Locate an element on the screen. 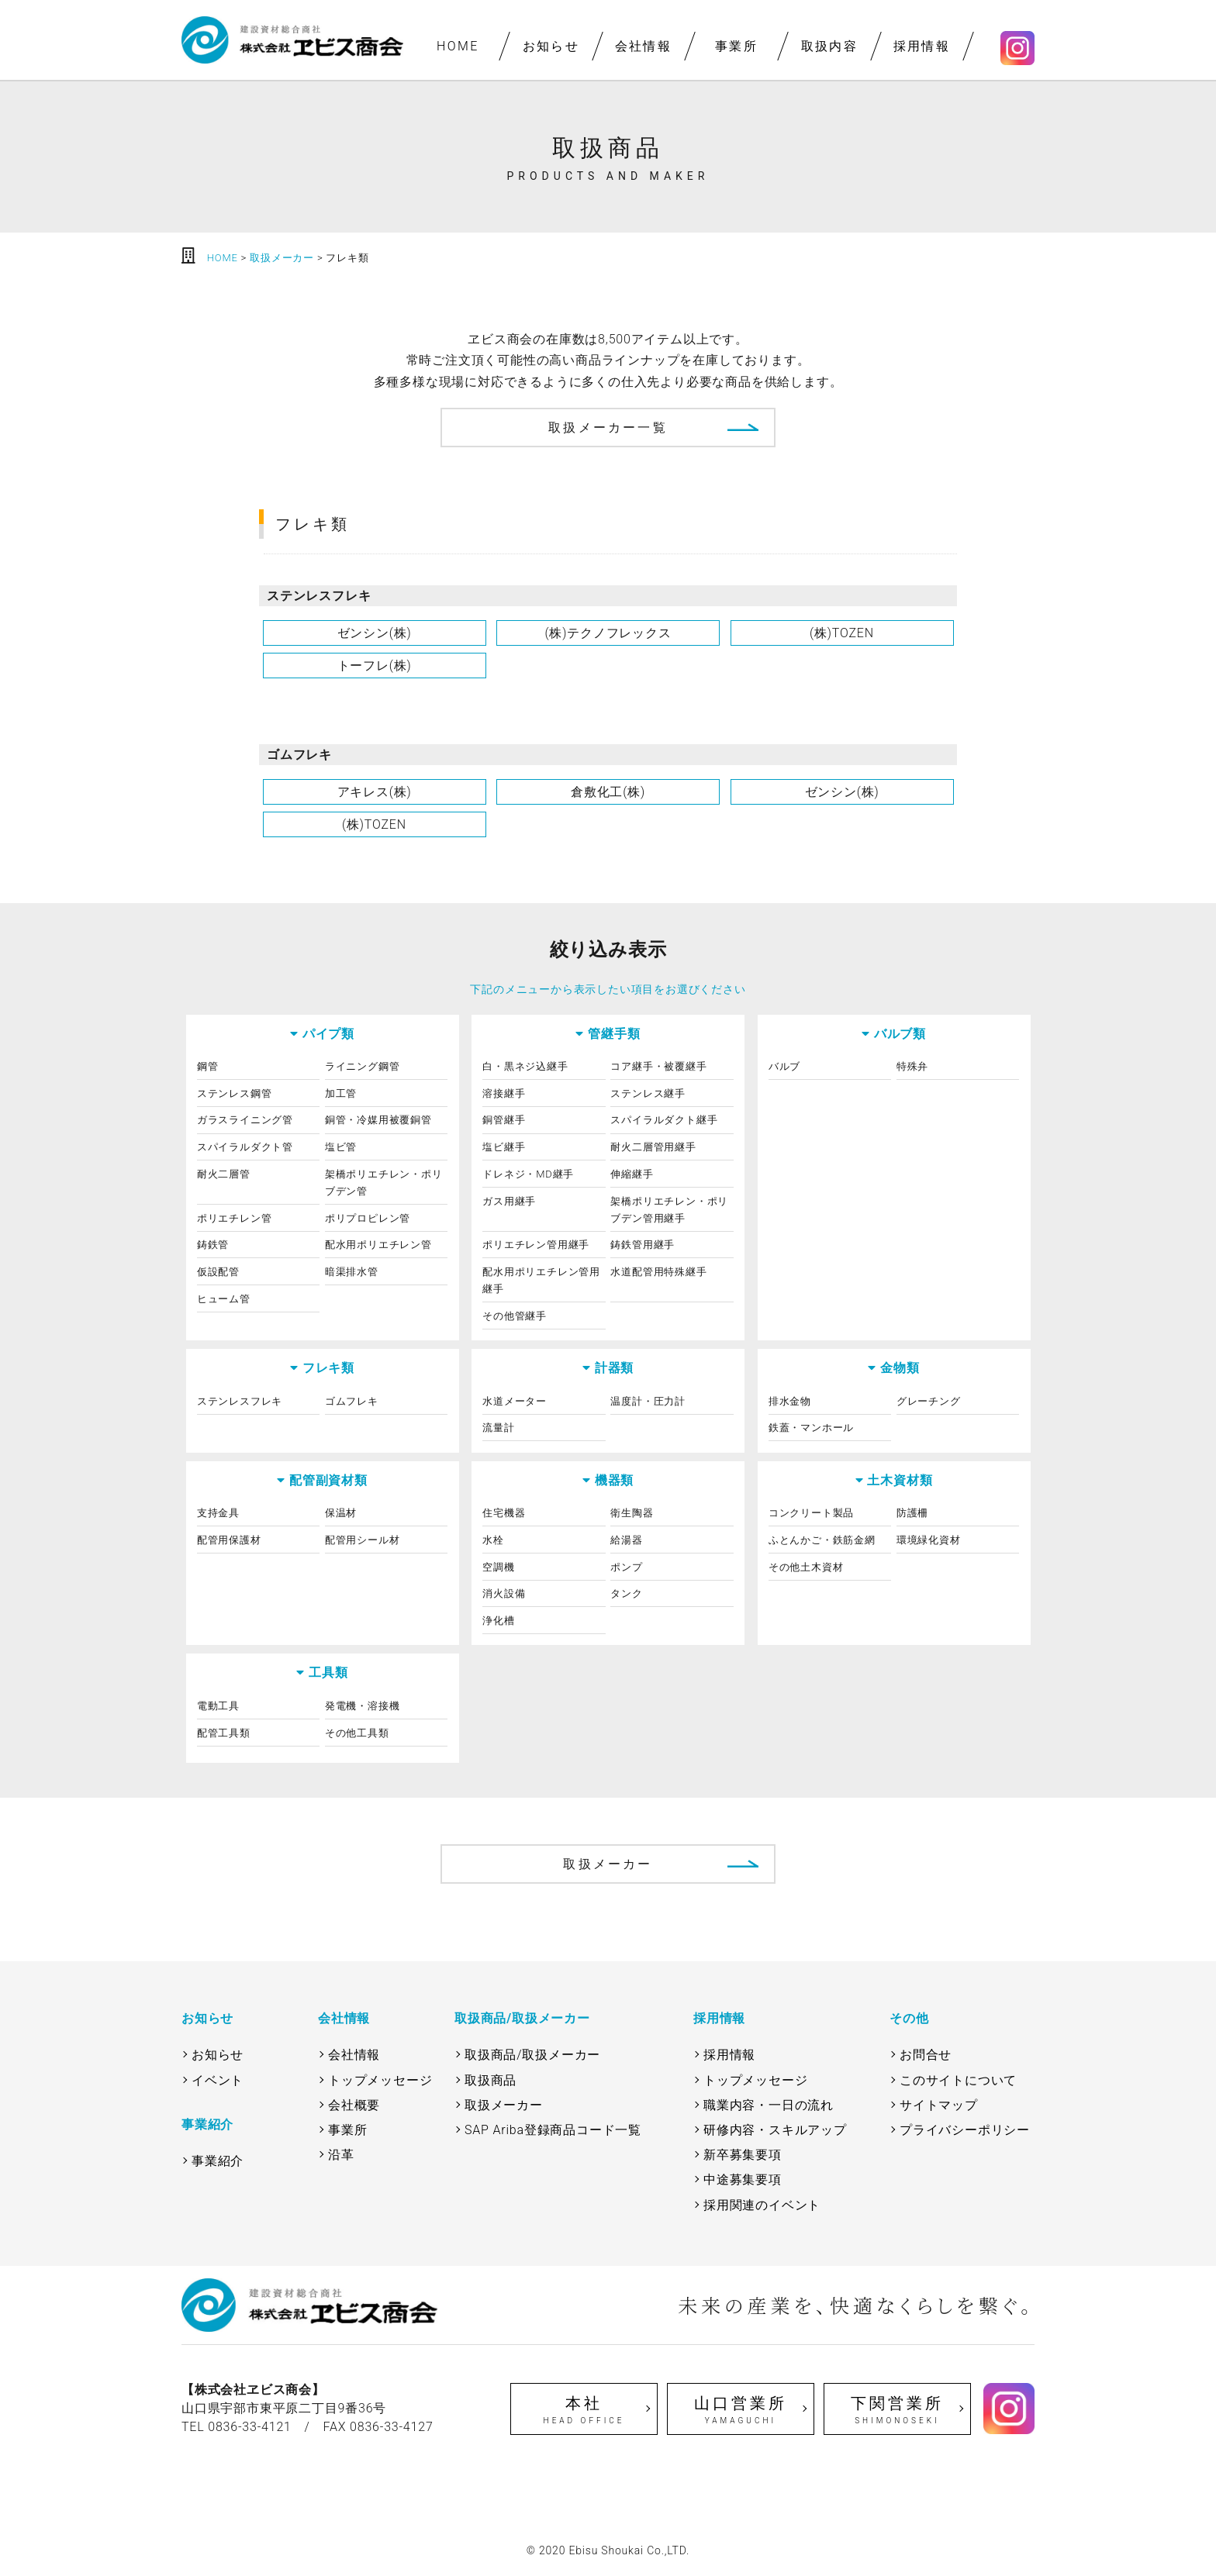 This screenshot has height=2576, width=1216. 計器類 is located at coordinates (614, 1367).